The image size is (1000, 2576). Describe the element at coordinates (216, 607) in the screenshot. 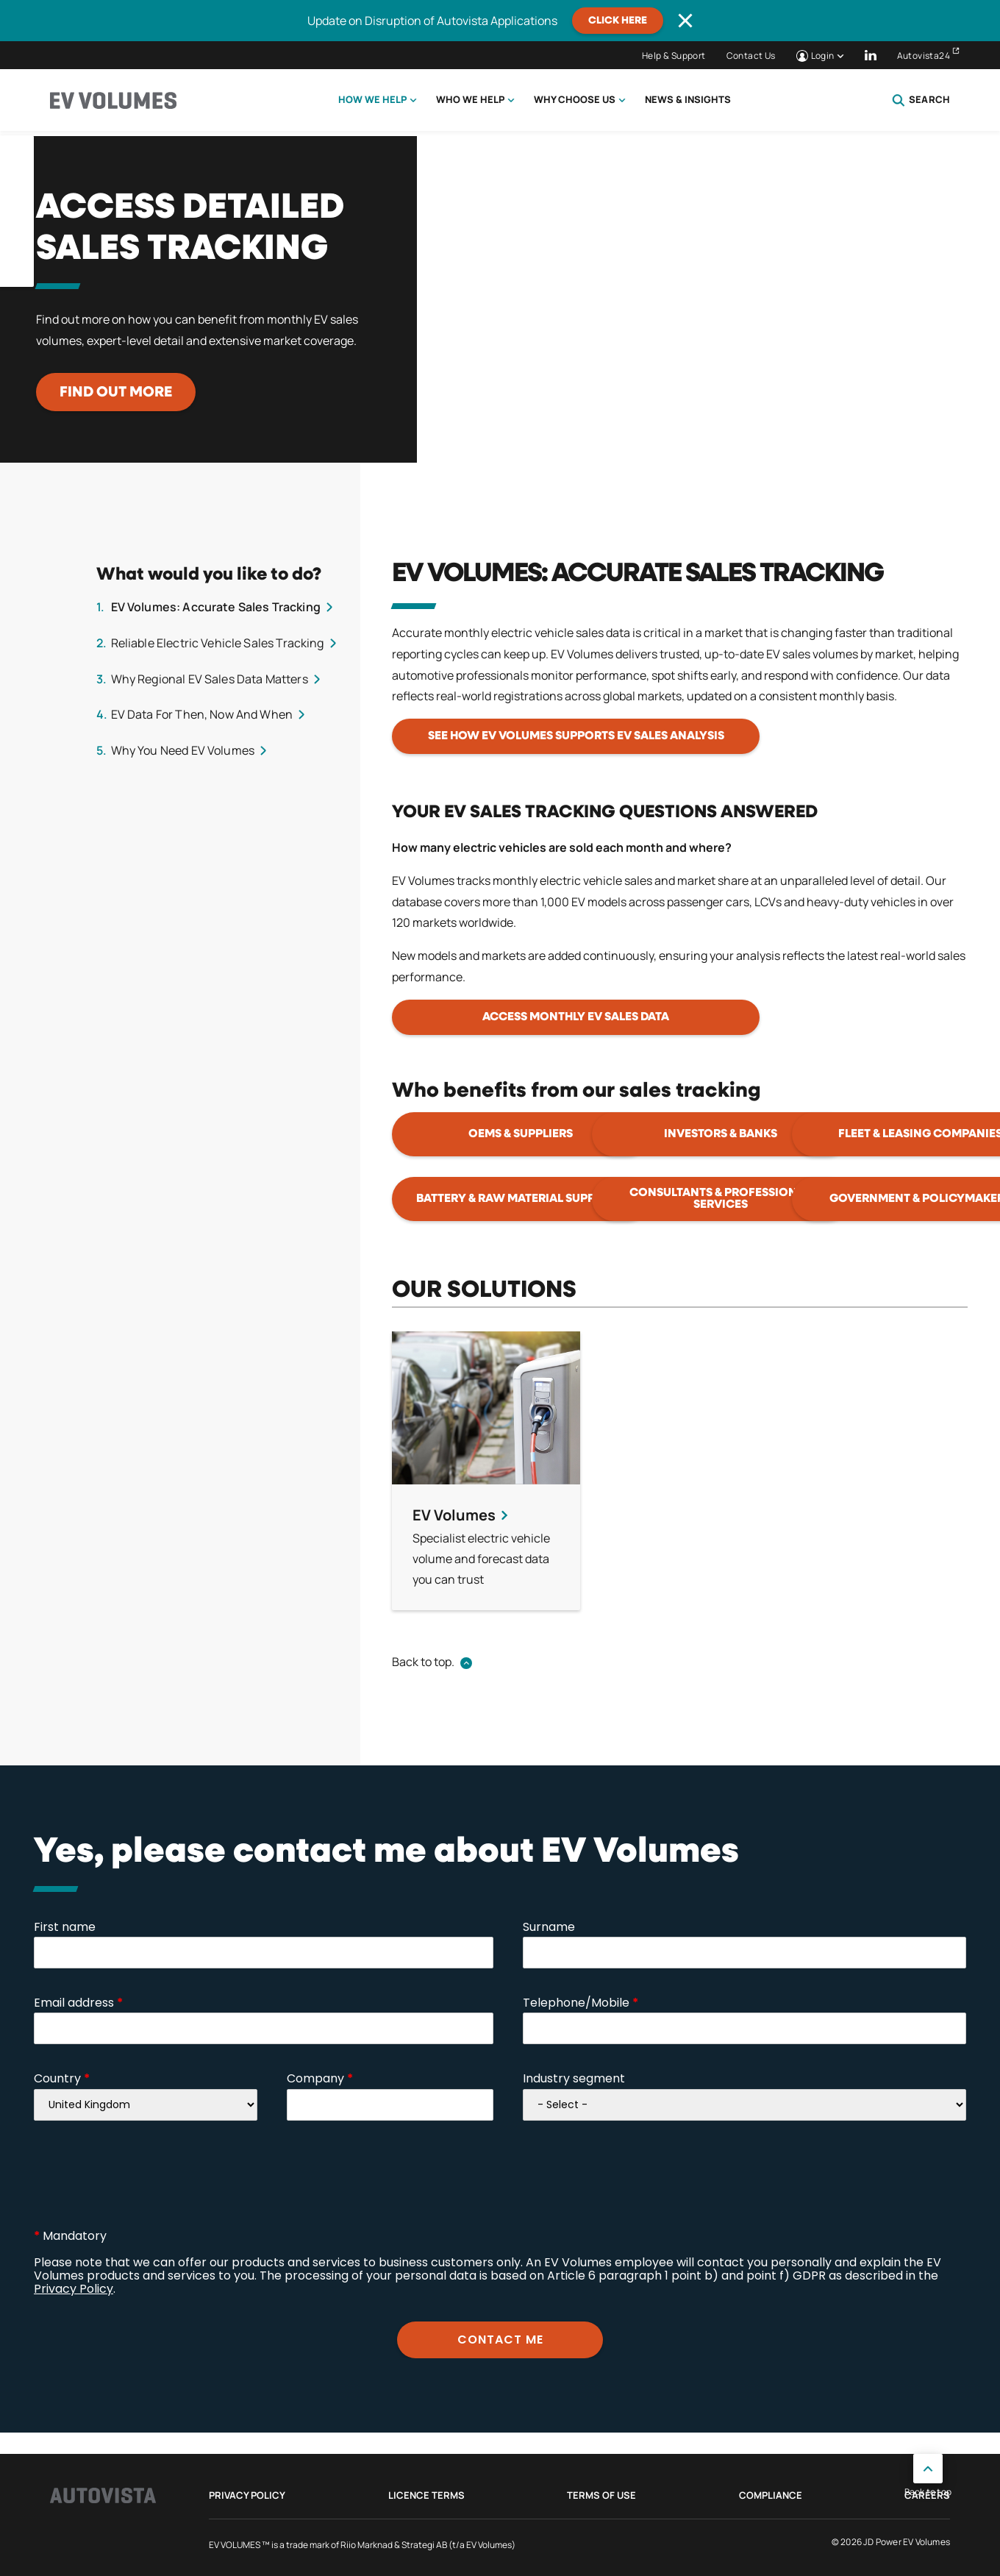

I see `EV Volumes: Accurate Sales Tracking` at that location.